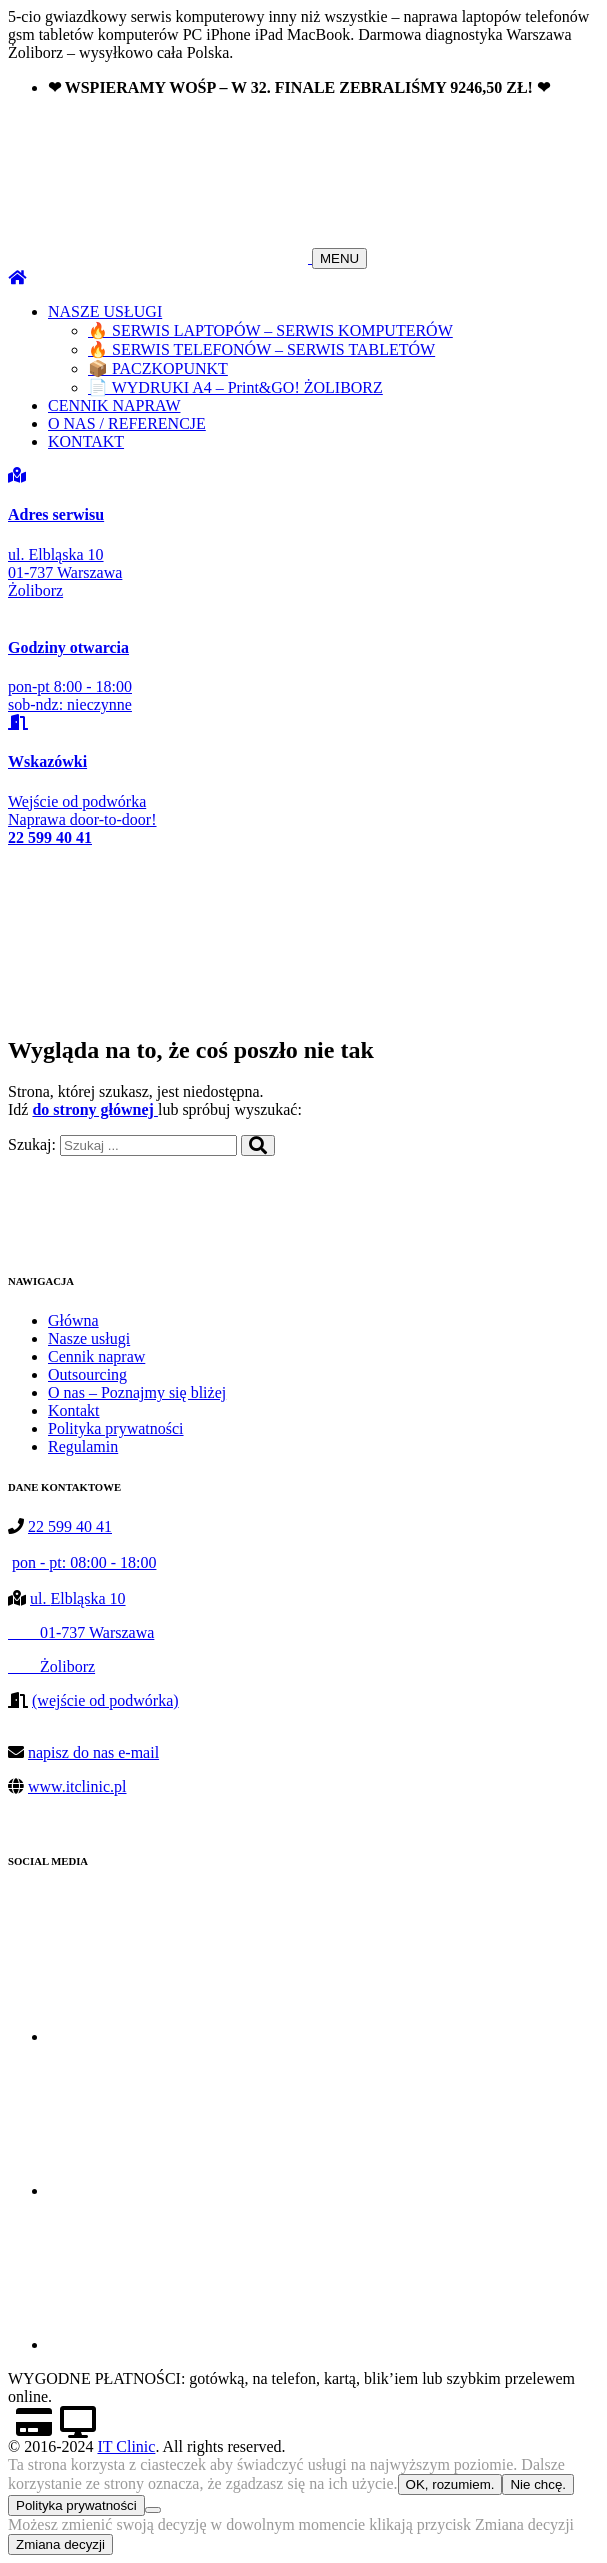  I want to click on [Nie chcę.], so click(153, 2510).